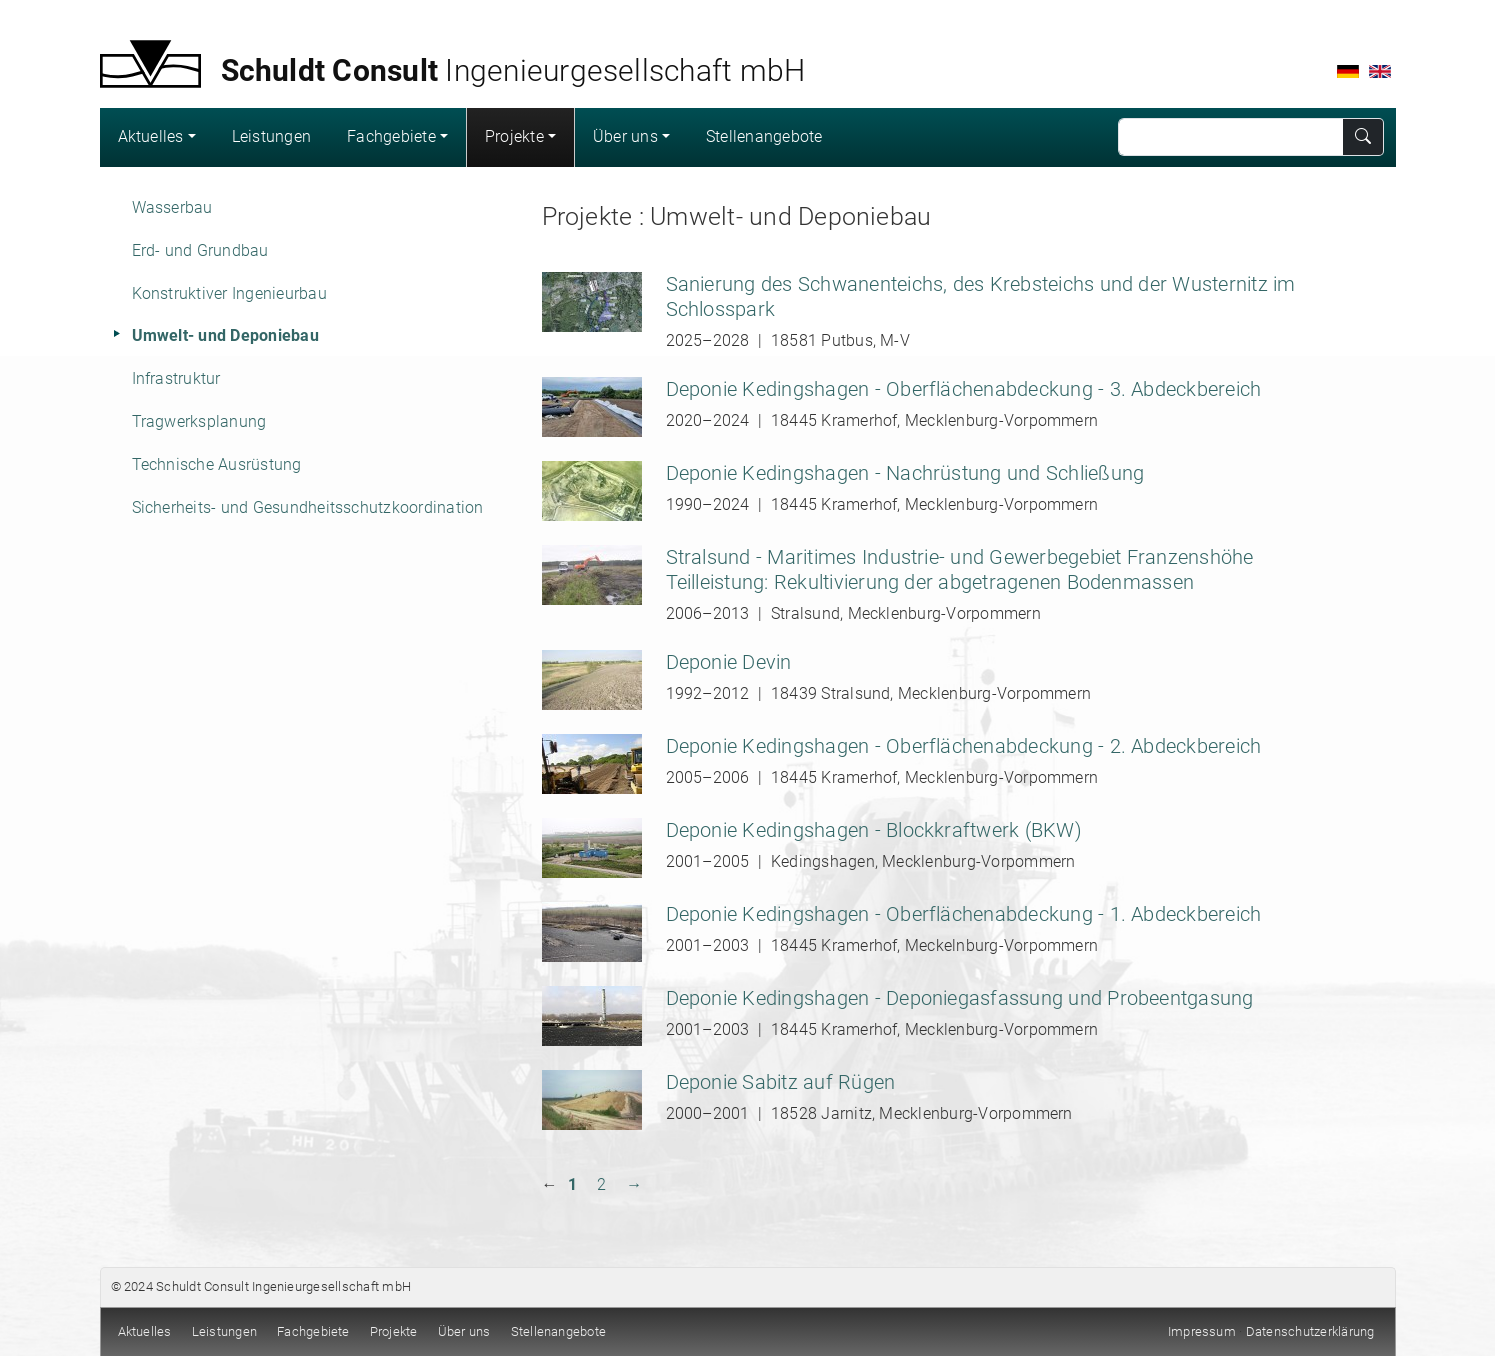 This screenshot has height=1356, width=1495. Describe the element at coordinates (199, 421) in the screenshot. I see `Tragwerksplanung` at that location.